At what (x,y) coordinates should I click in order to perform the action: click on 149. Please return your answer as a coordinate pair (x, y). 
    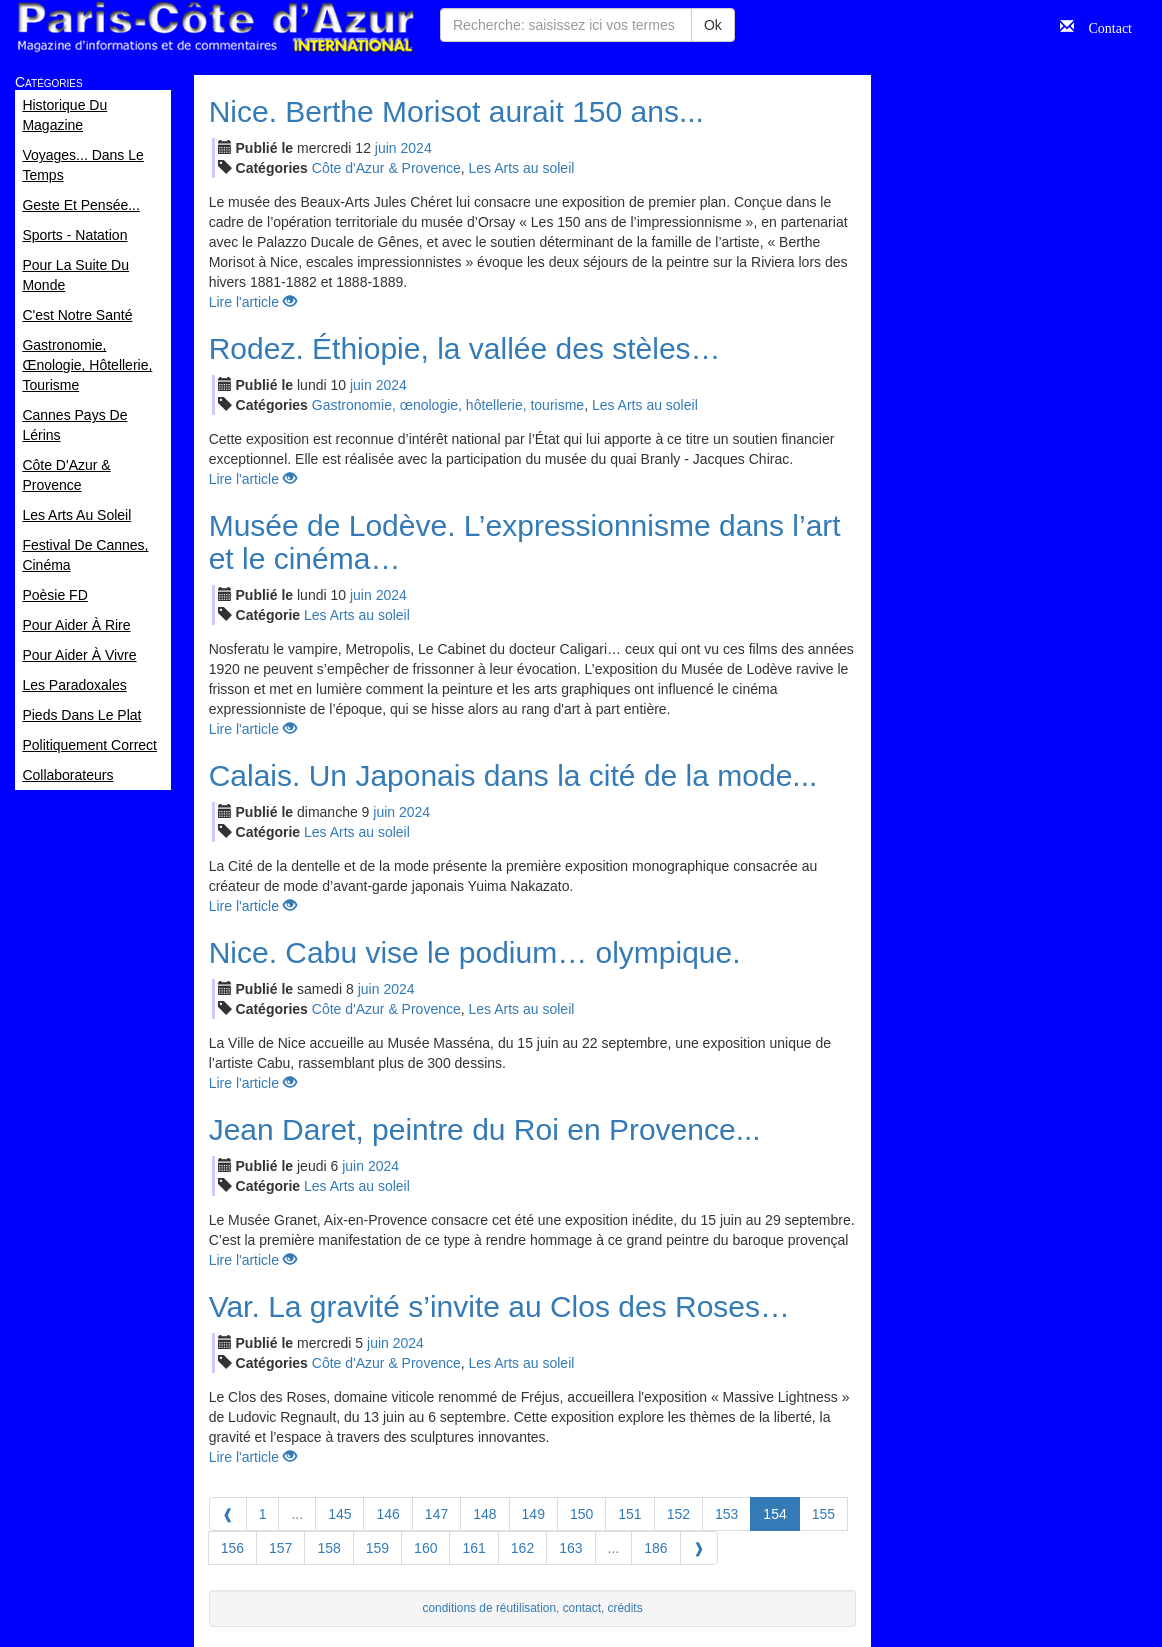
    Looking at the image, I should click on (533, 1514).